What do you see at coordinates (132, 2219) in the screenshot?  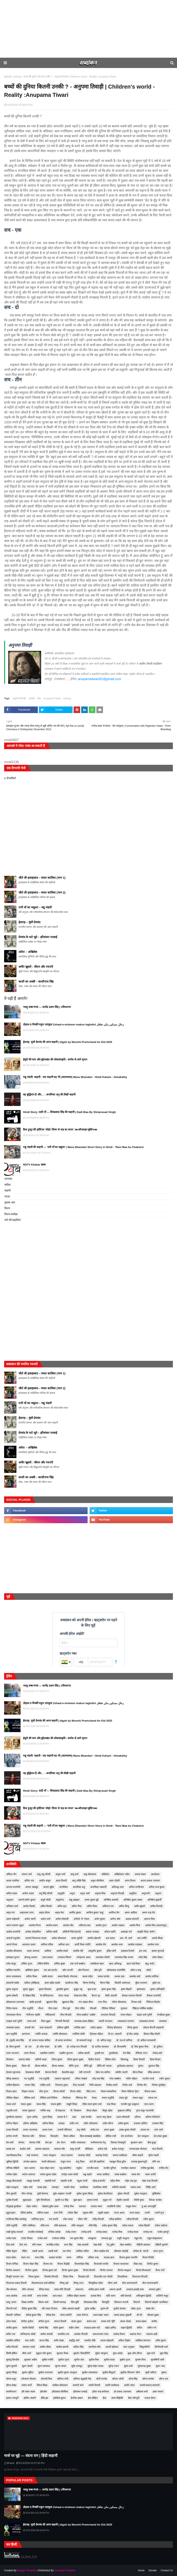 I see `रवीन्द्र त्रिपाठी` at bounding box center [132, 2219].